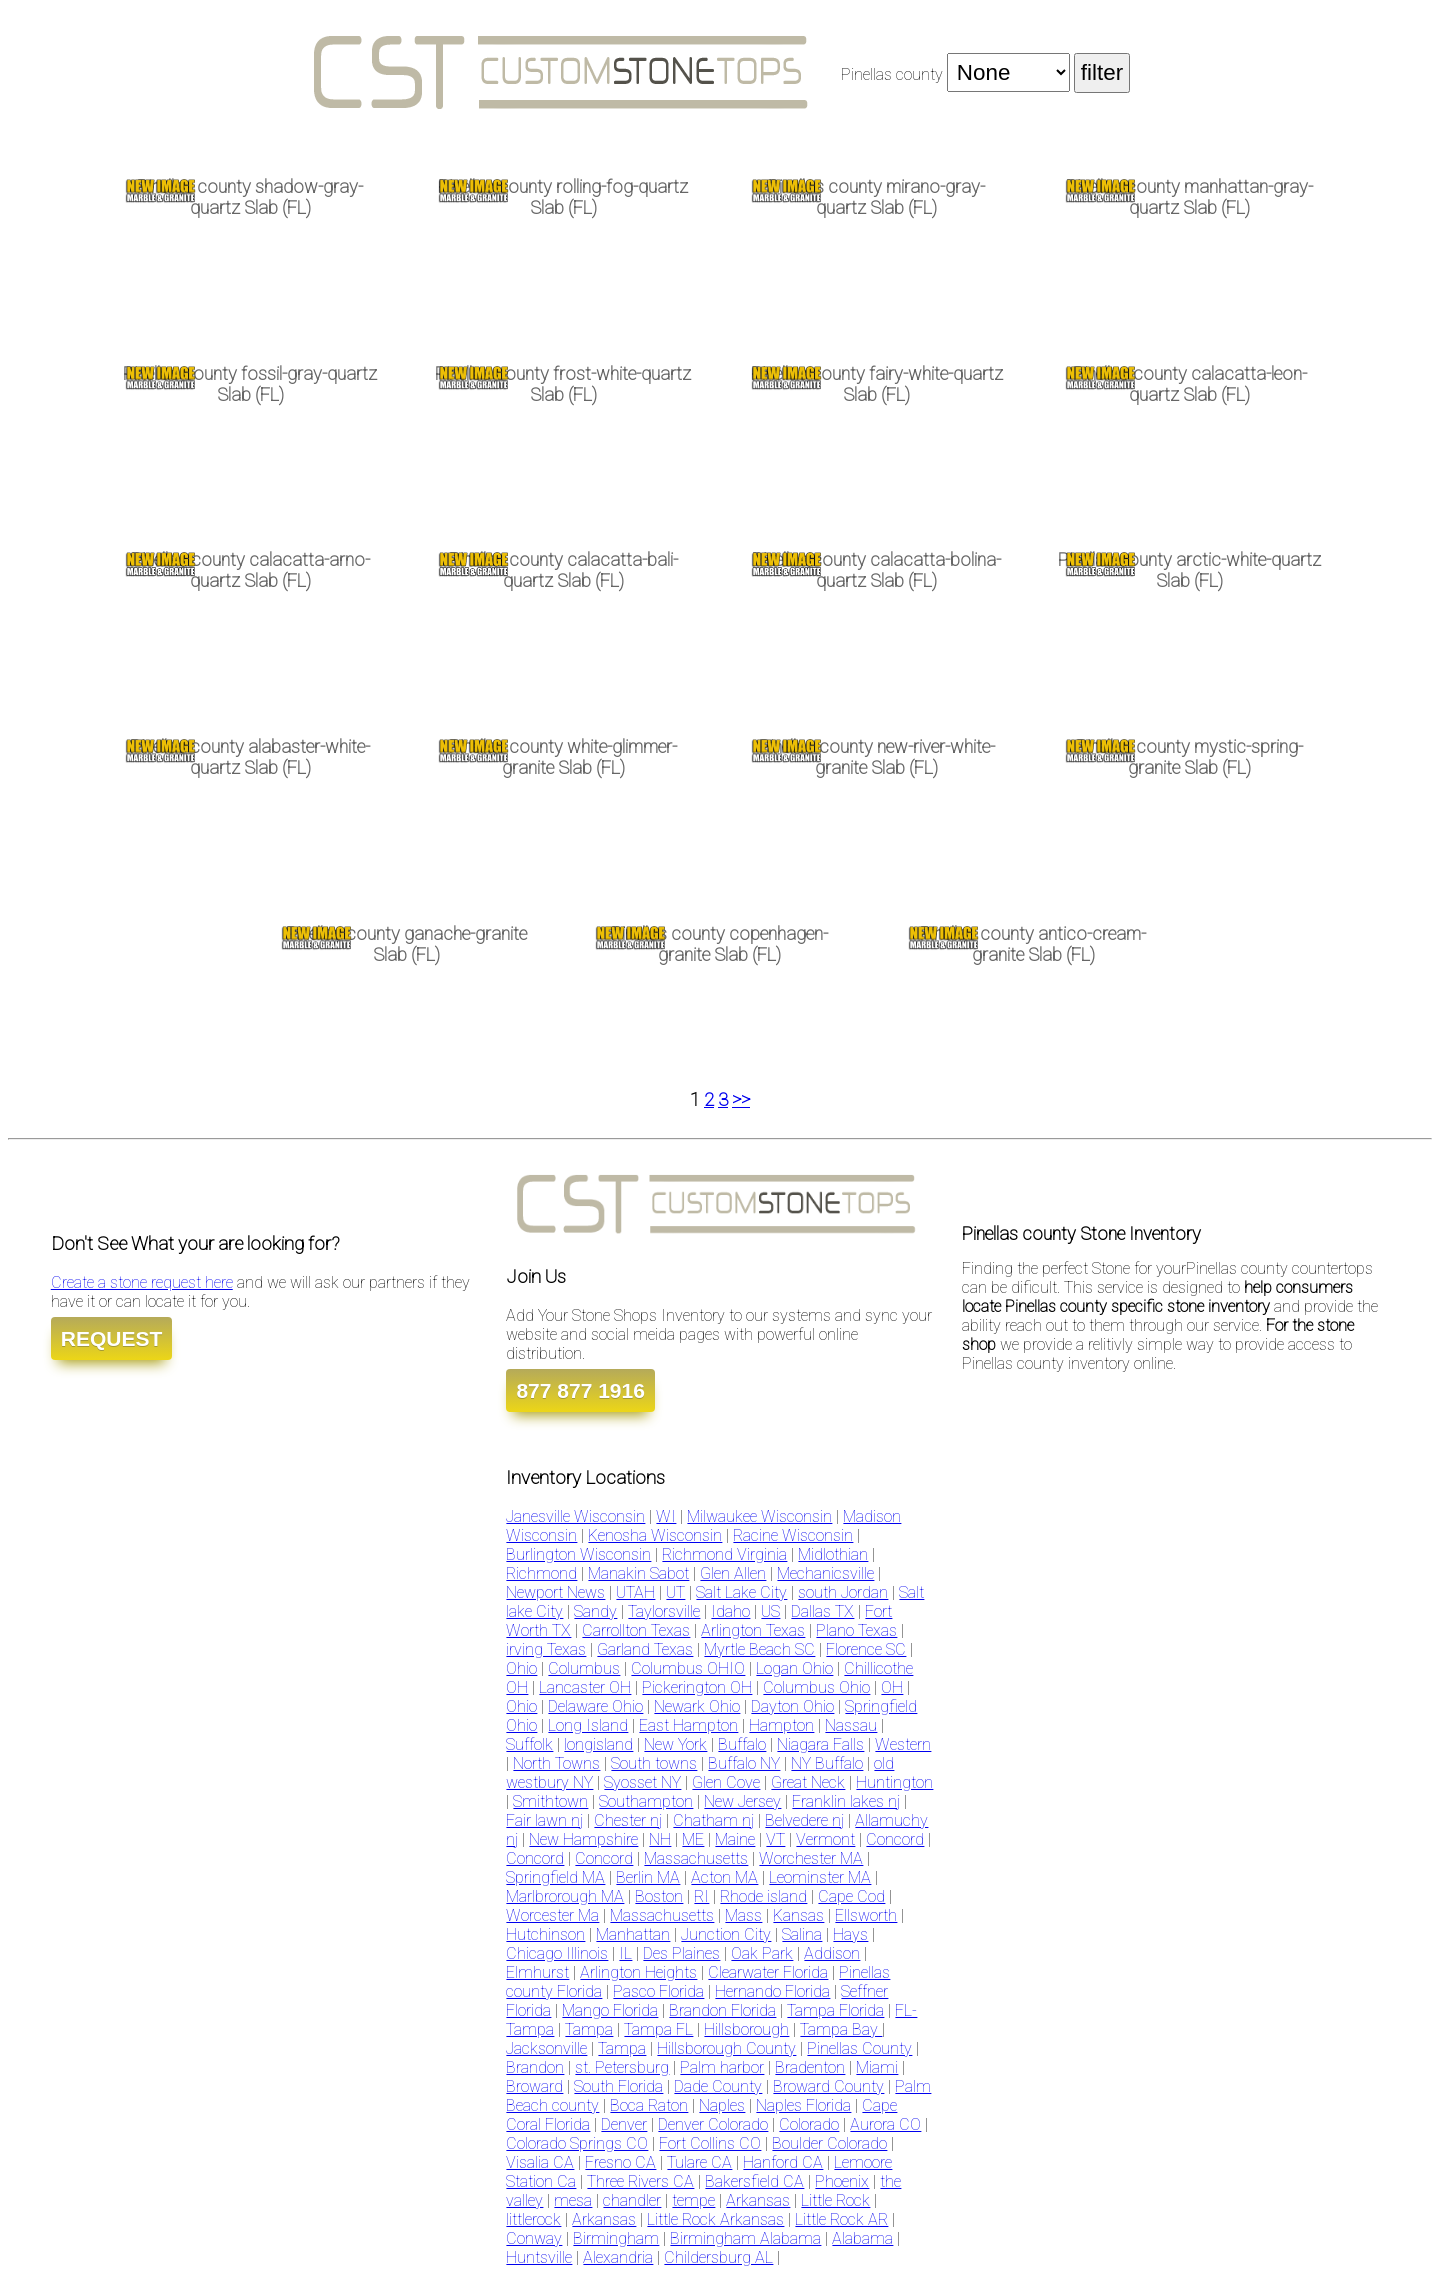 The image size is (1440, 2290). Describe the element at coordinates (742, 1744) in the screenshot. I see `Buffalo` at that location.